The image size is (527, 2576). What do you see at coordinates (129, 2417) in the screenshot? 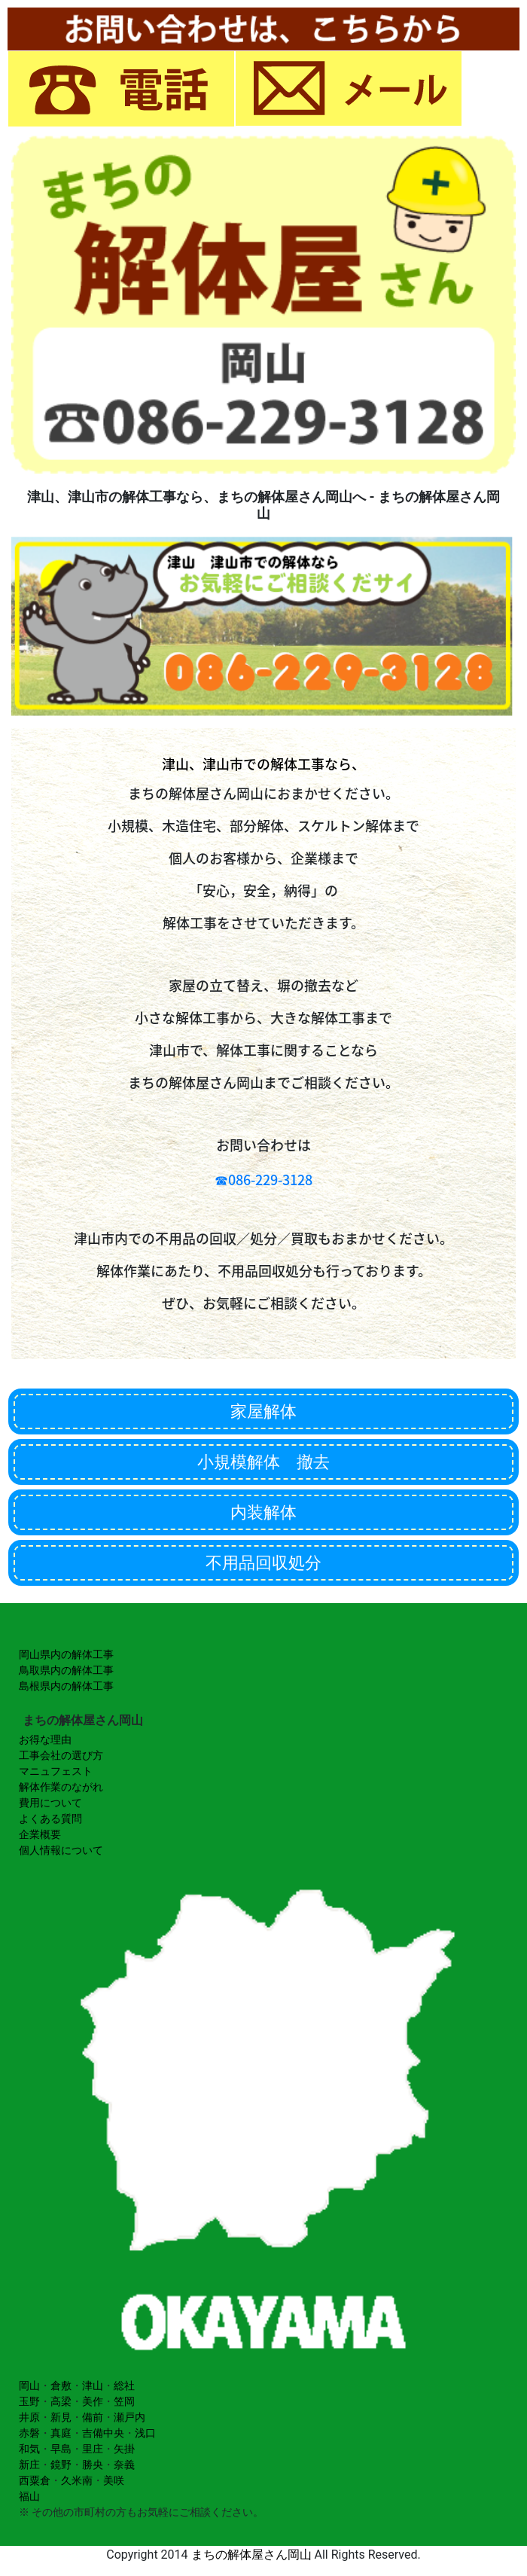
I see `瀬戸内` at bounding box center [129, 2417].